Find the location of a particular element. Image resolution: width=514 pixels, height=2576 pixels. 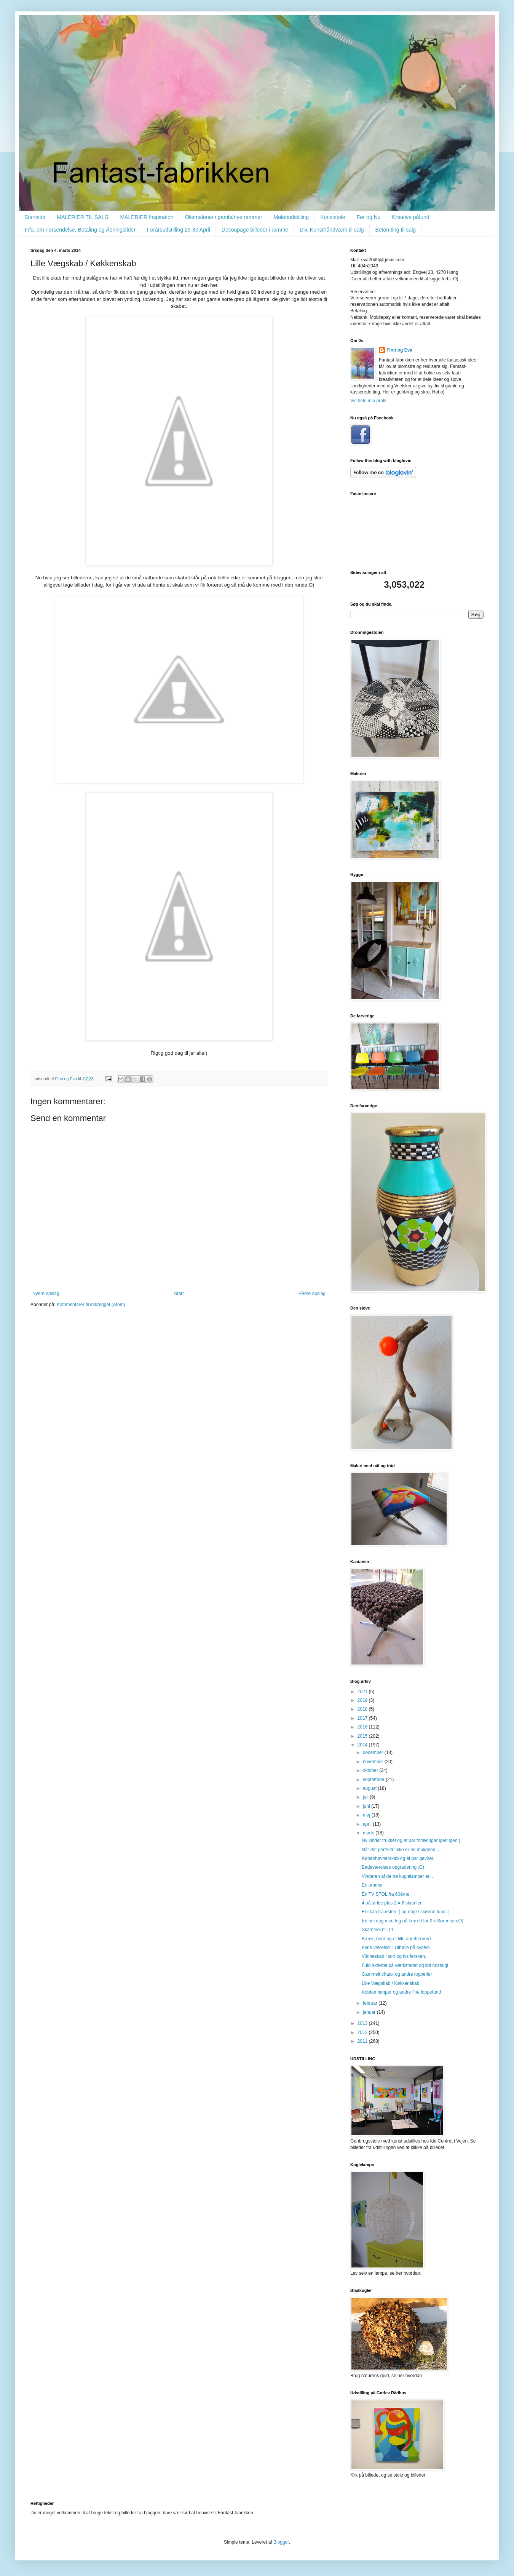

Nyere opslag is located at coordinates (45, 1293).